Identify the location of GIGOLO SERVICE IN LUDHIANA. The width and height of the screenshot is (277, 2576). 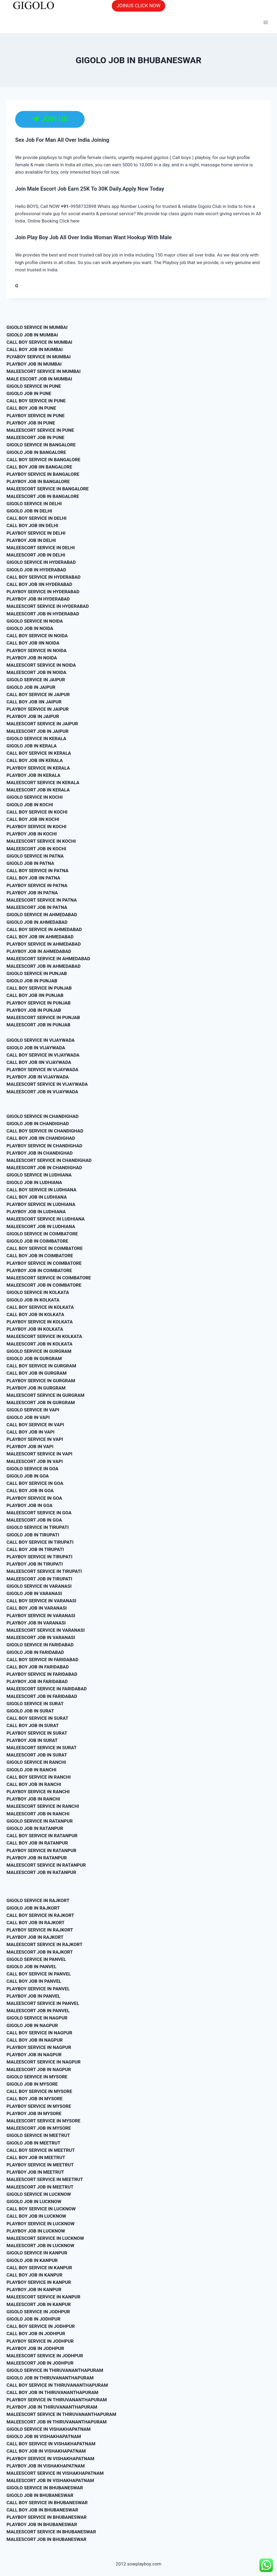
(39, 1175).